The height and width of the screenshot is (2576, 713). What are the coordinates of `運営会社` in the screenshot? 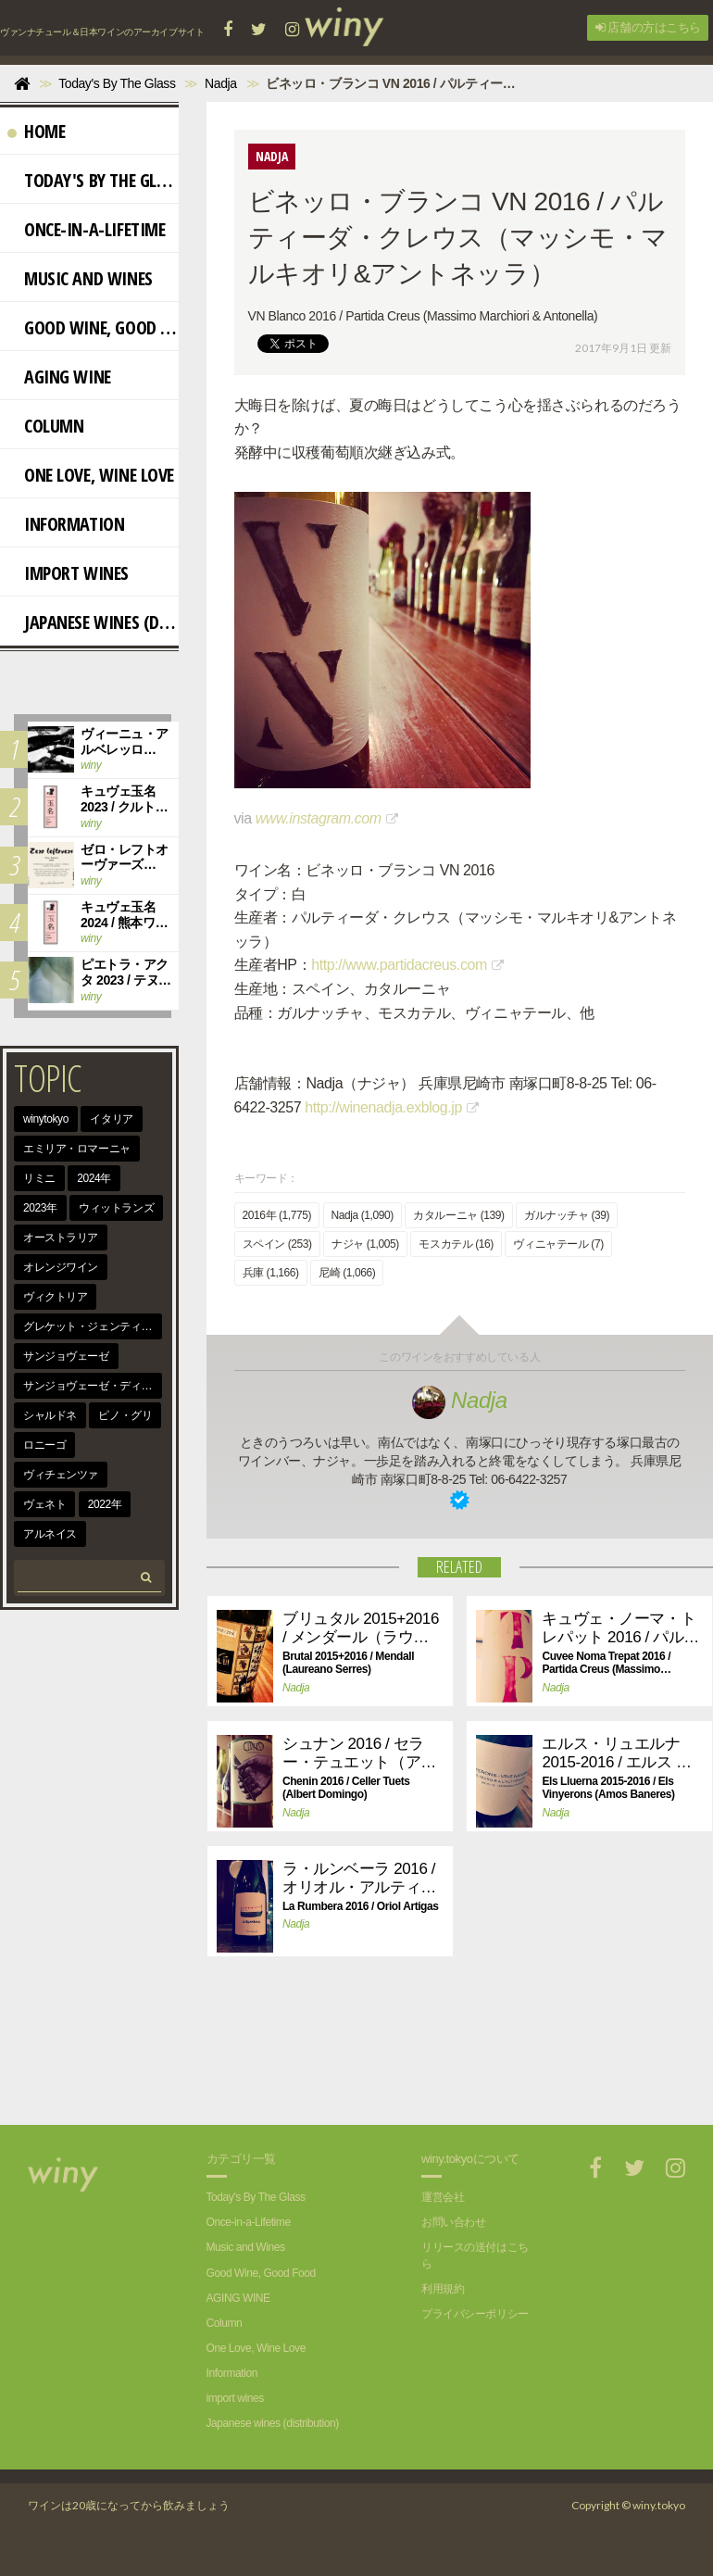 It's located at (442, 2197).